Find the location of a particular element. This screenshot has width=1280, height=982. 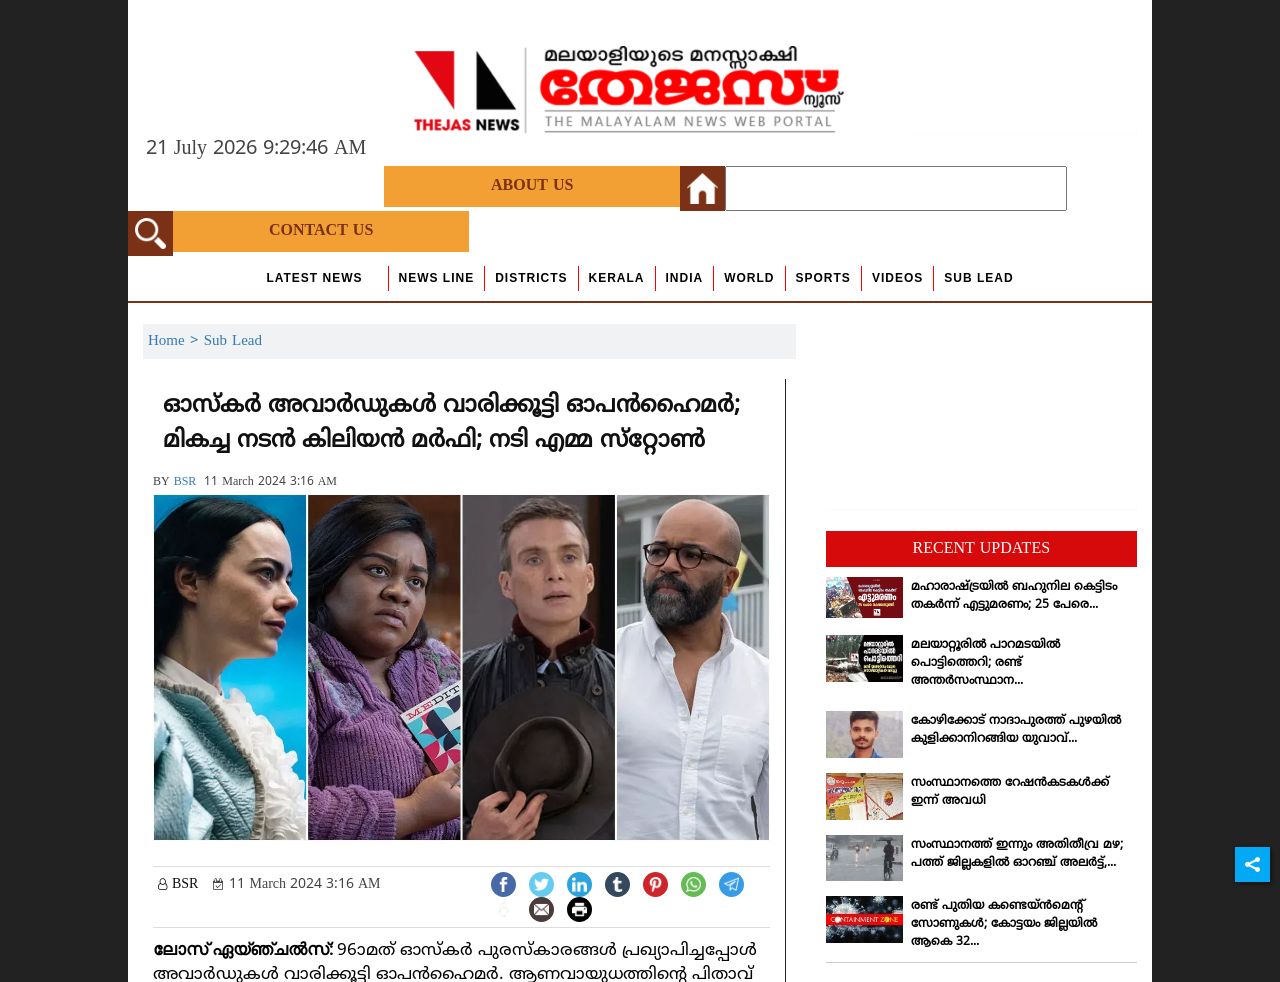

രണ്ട് പുതിയ കണ്ടെയ്ന്‍മെന്റ് സോണുകള്‍; കോട്ടയം ജില്ലയില്‍ ആകെ 32... is located at coordinates (1004, 924).